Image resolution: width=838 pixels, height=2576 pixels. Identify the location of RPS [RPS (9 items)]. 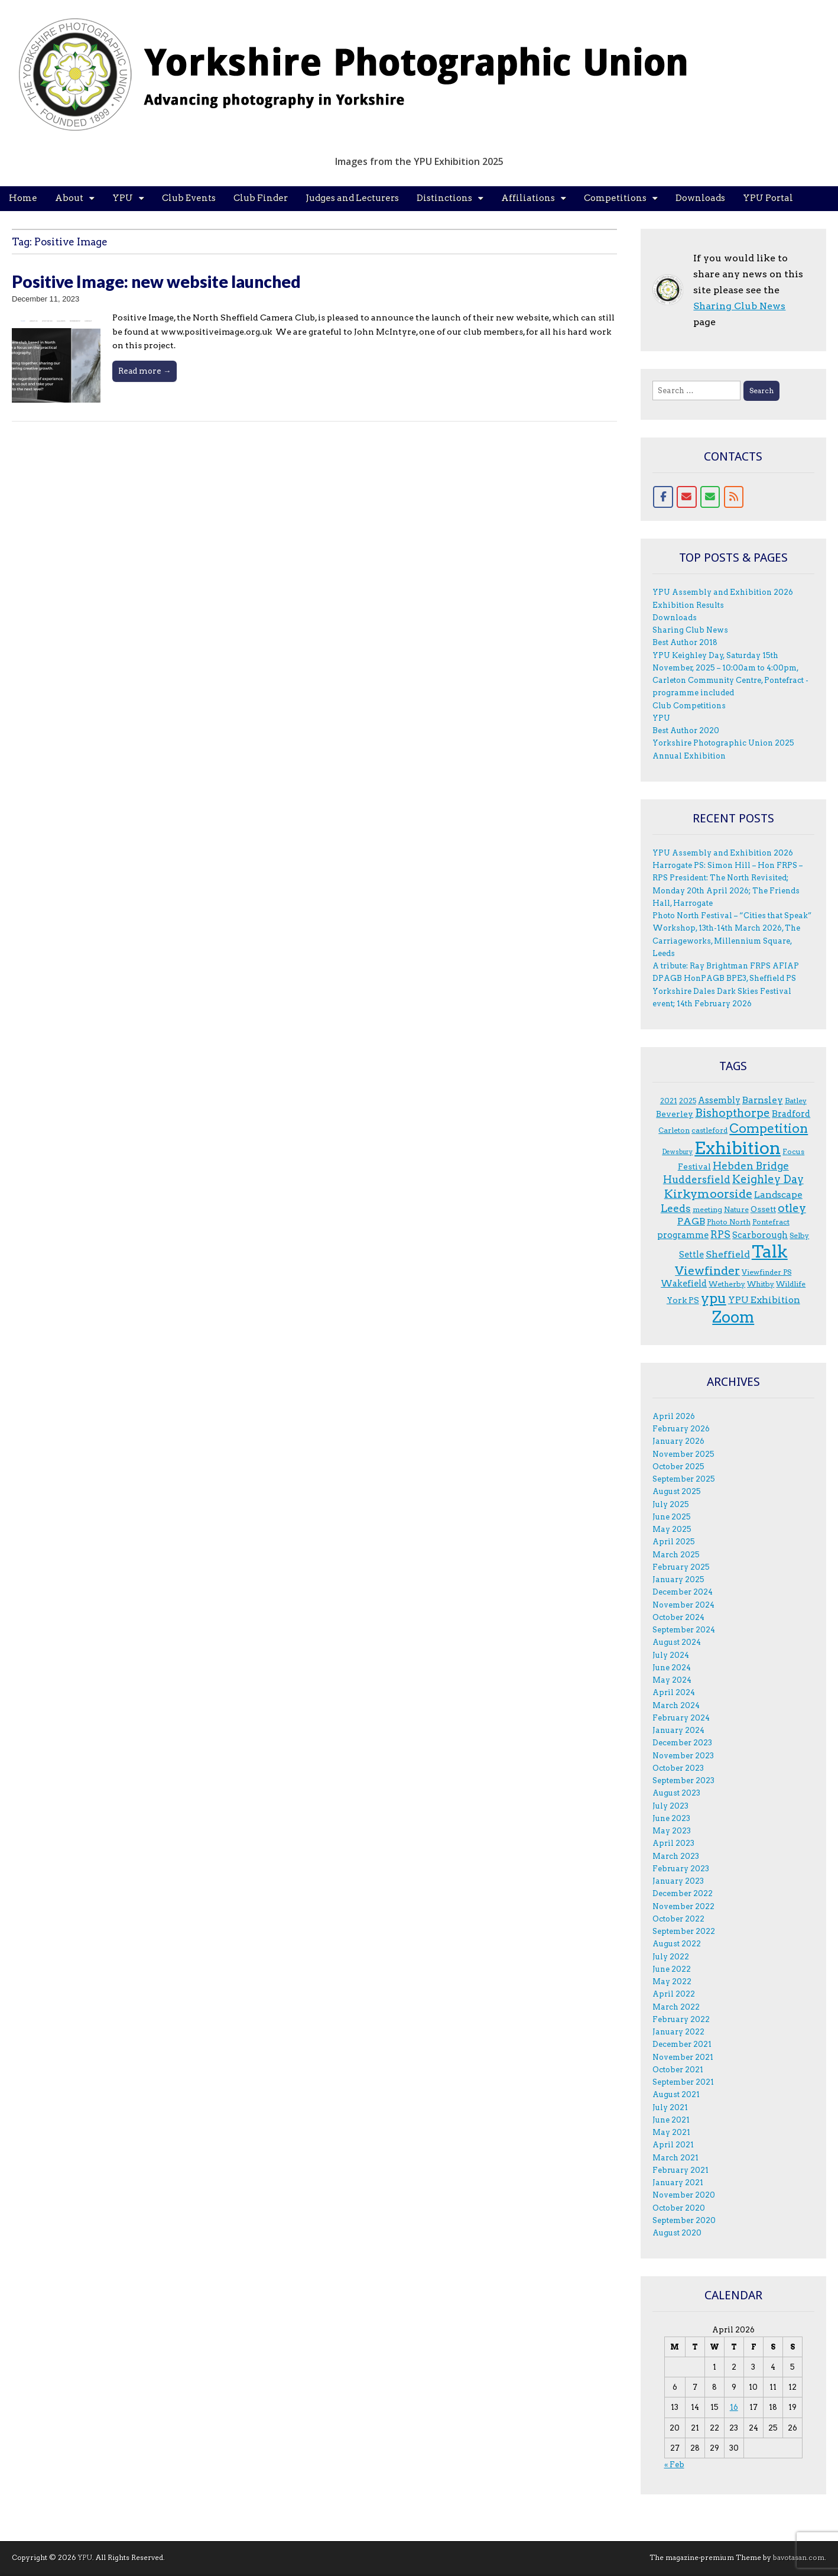
(720, 1234).